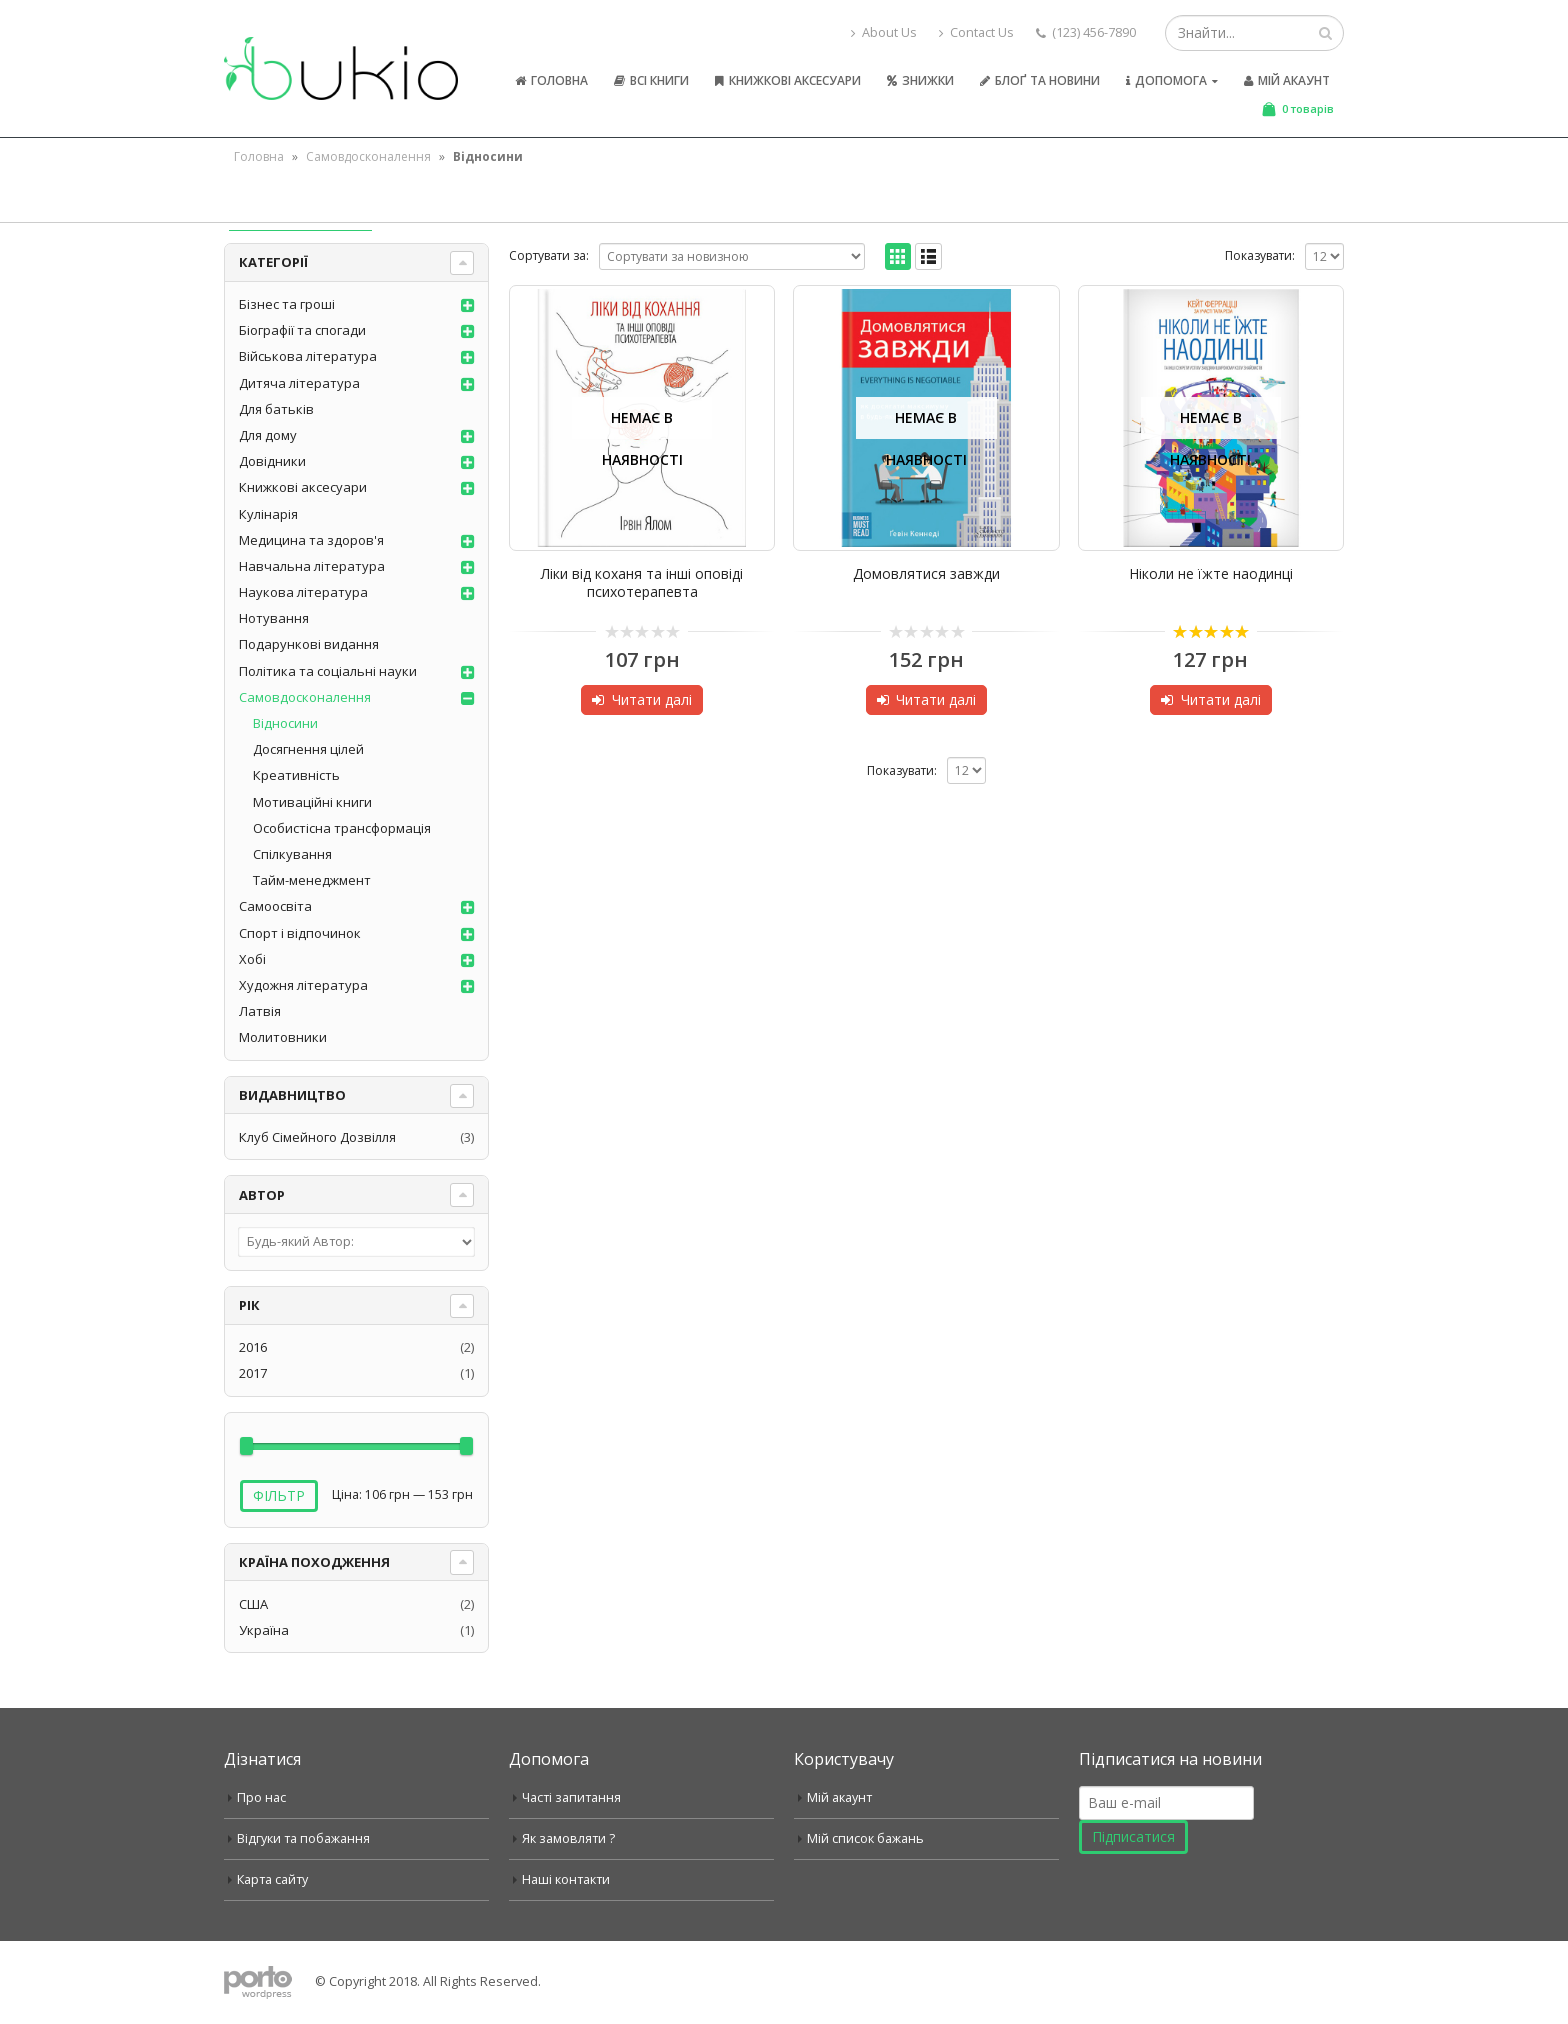 This screenshot has height=2024, width=1568. What do you see at coordinates (274, 618) in the screenshot?
I see `Нотування` at bounding box center [274, 618].